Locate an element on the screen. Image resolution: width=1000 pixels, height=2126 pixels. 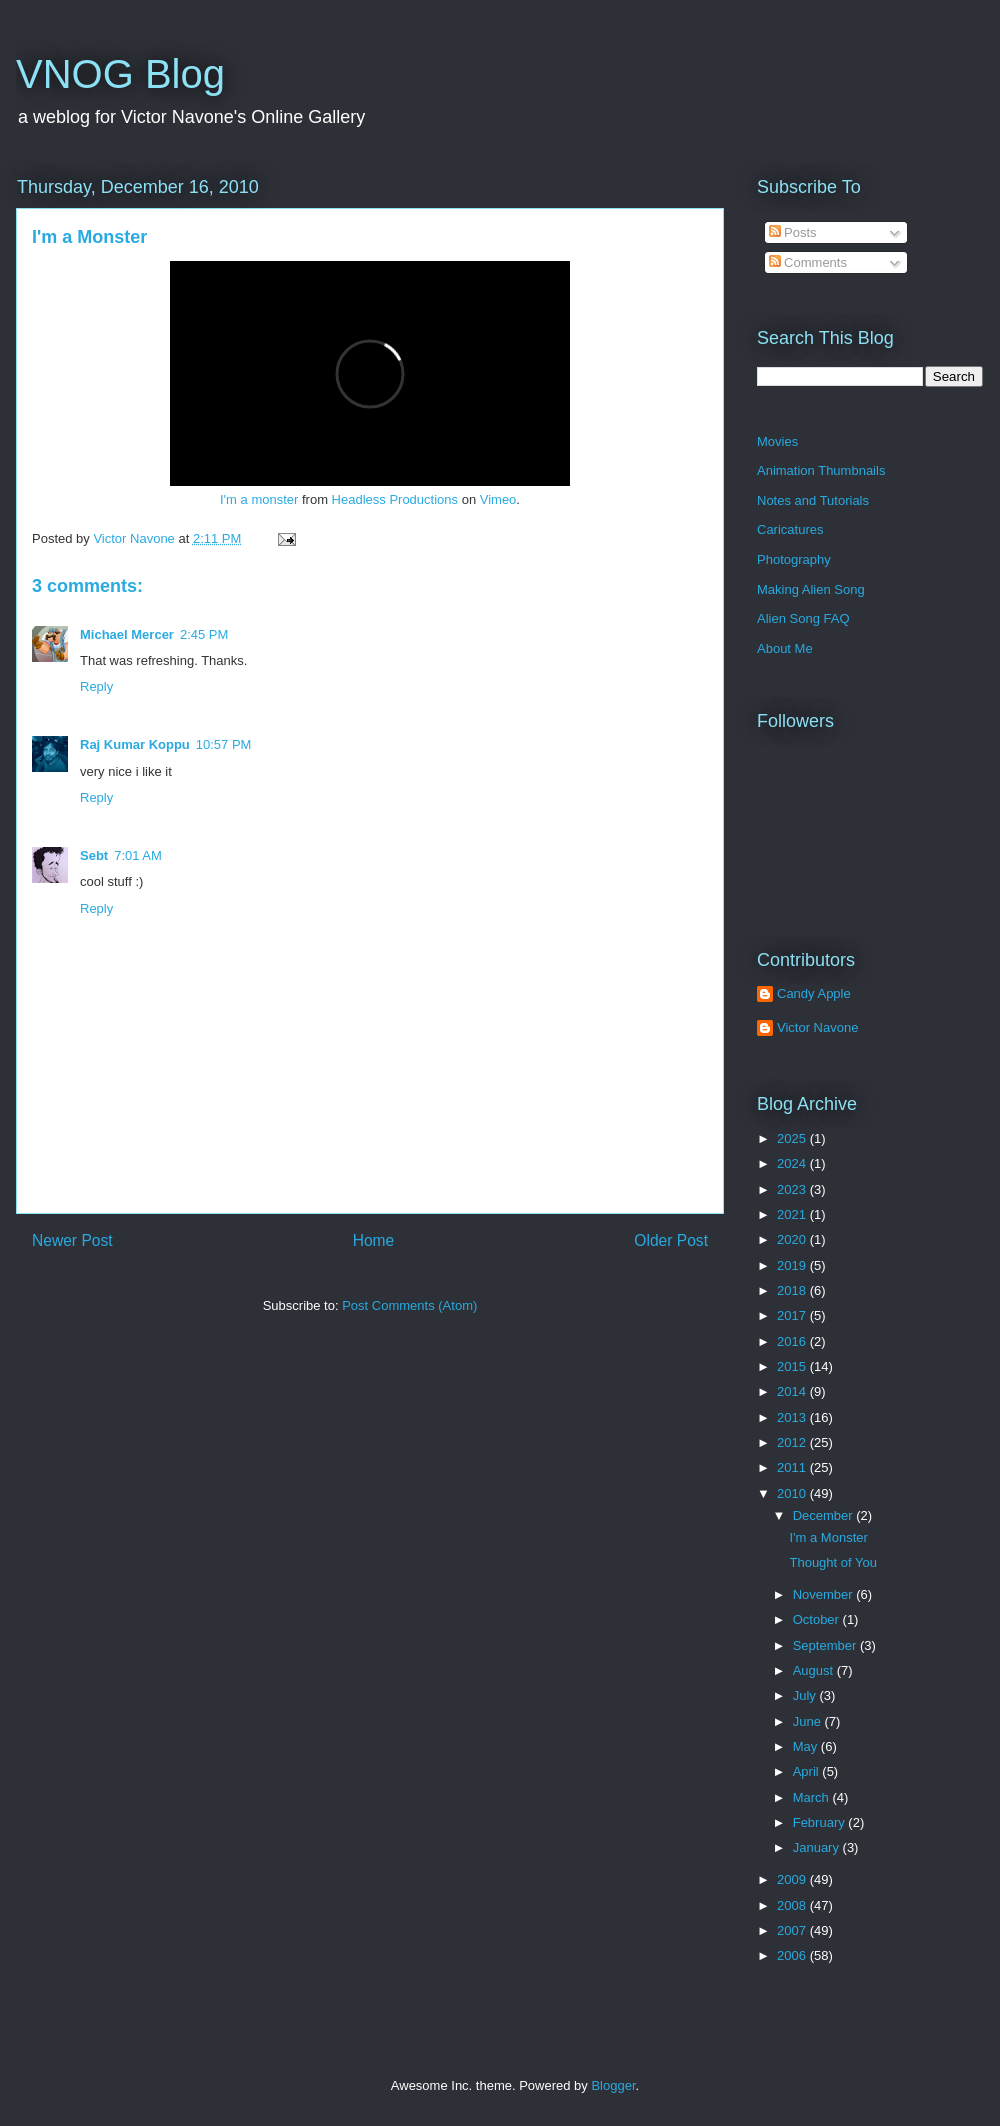
2007 is located at coordinates (793, 1930).